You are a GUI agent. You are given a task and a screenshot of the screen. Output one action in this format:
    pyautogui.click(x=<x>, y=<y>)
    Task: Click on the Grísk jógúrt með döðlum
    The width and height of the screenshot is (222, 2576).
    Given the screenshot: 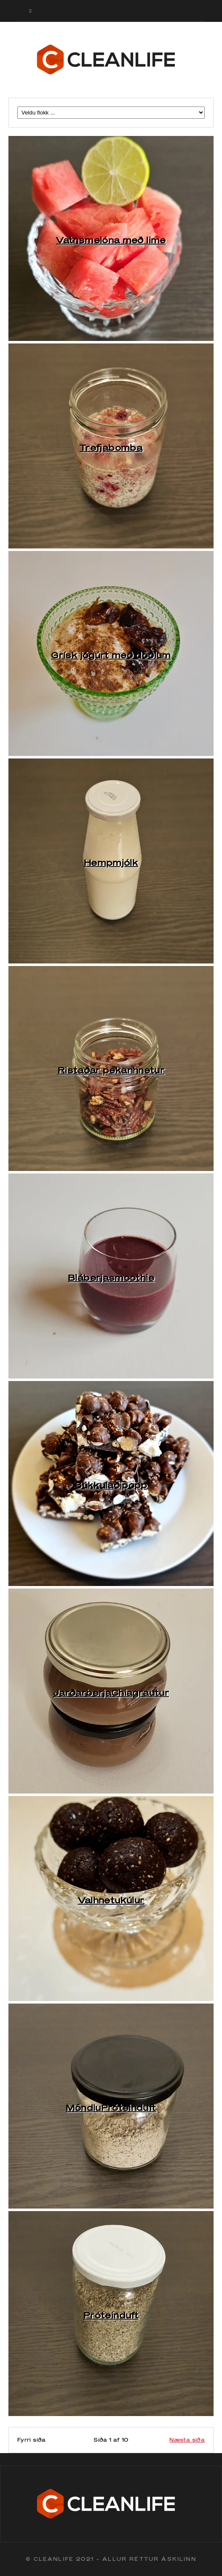 What is the action you would take?
    pyautogui.click(x=111, y=655)
    